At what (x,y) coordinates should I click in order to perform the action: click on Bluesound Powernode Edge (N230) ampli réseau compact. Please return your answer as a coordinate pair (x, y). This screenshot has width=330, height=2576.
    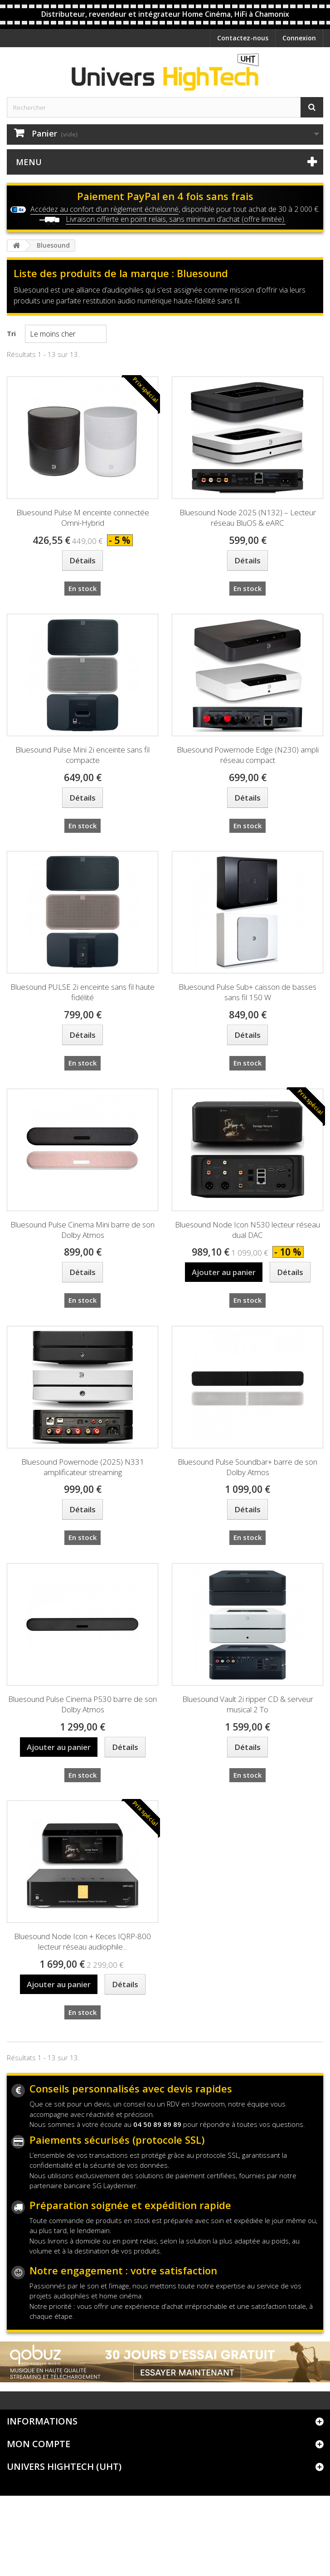
    Looking at the image, I should click on (248, 754).